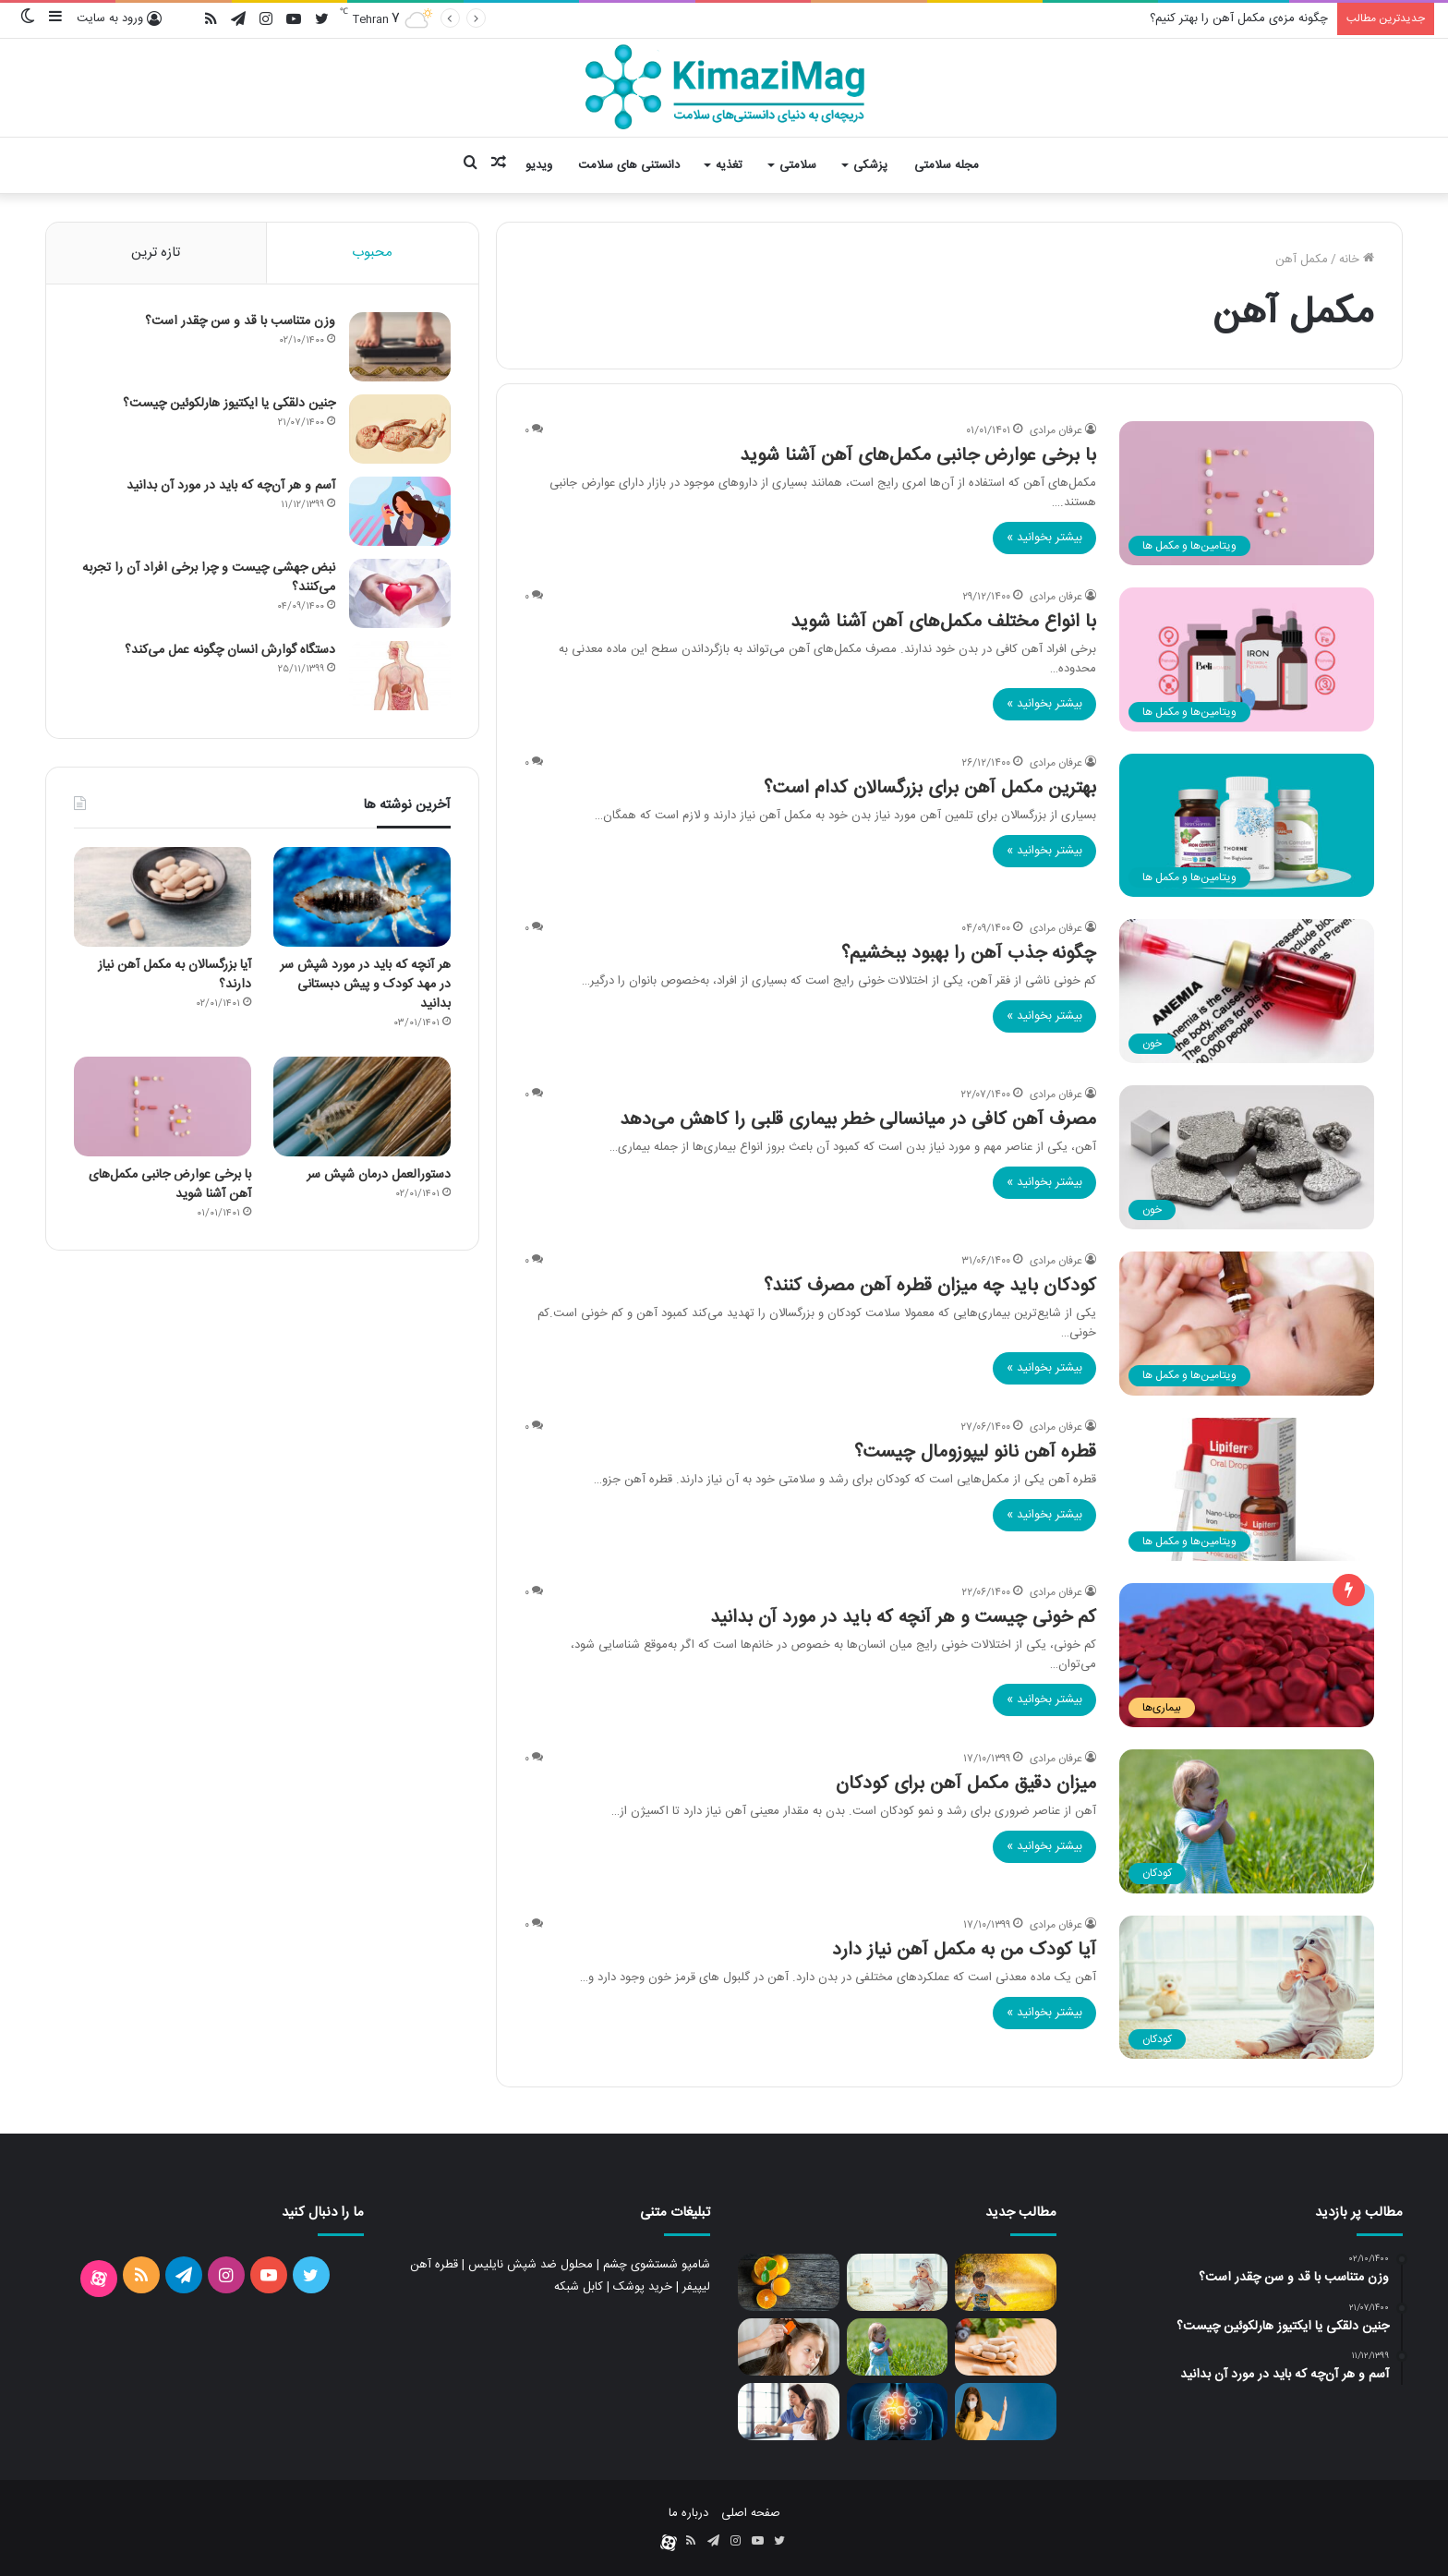 This screenshot has width=1448, height=2576. What do you see at coordinates (930, 788) in the screenshot?
I see `بهترین مکمل آهن برای بزرگسالان کدام است؟` at bounding box center [930, 788].